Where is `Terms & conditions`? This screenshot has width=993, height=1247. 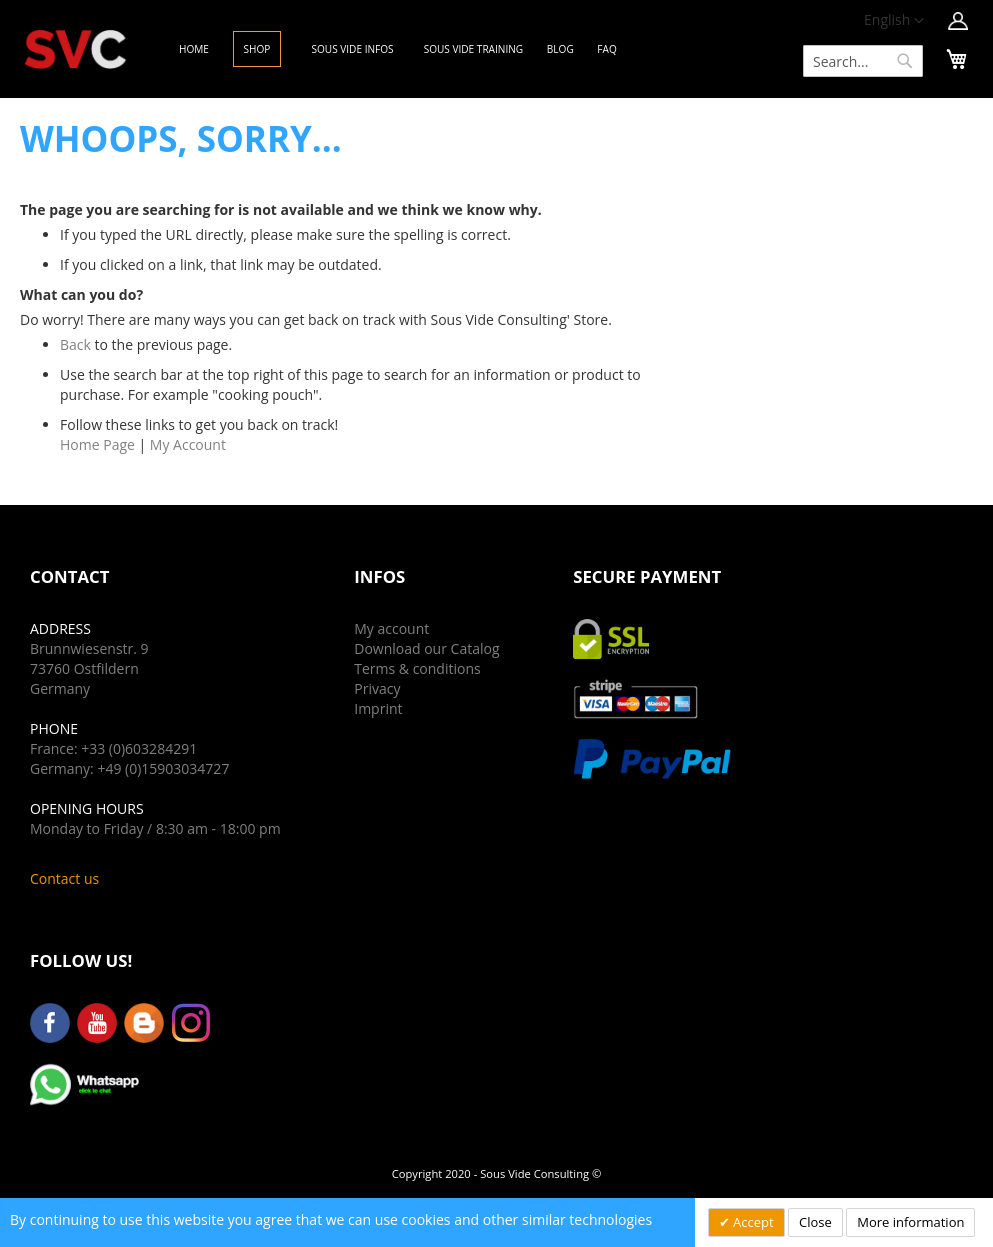
Terms & conditions is located at coordinates (417, 668).